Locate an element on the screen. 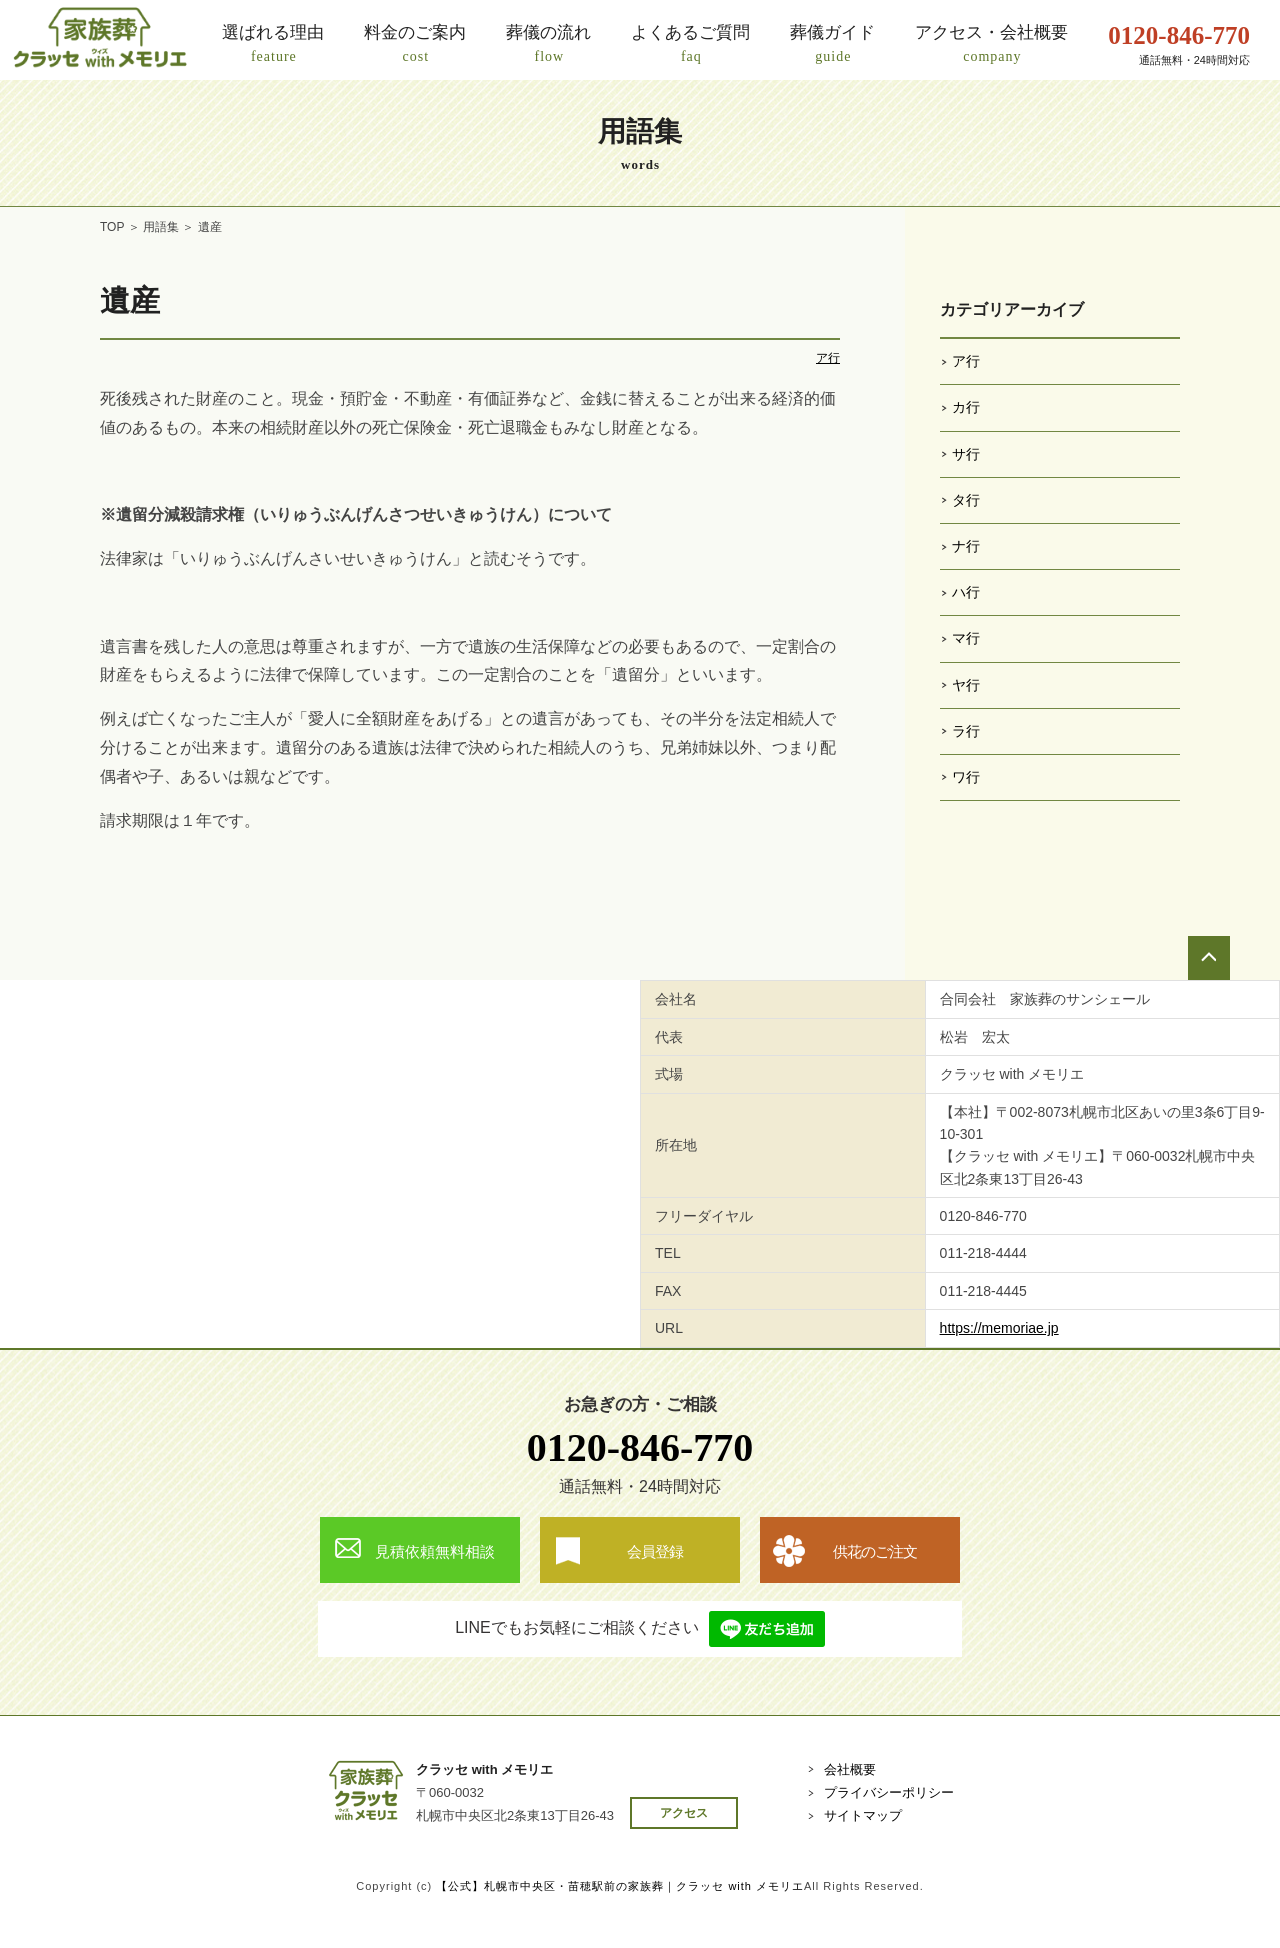 This screenshot has width=1280, height=1948. タ行 is located at coordinates (966, 500).